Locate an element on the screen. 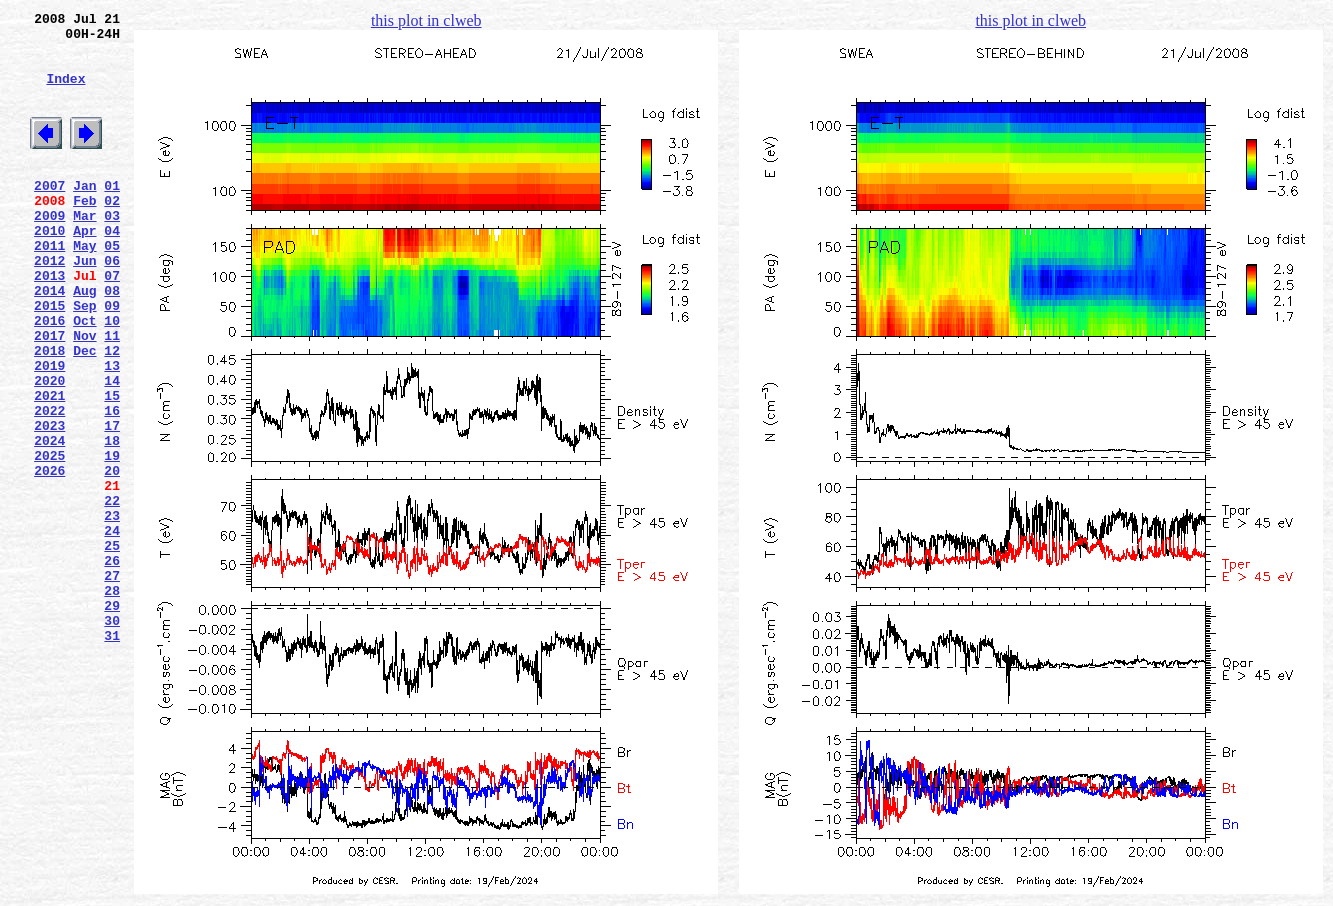 This screenshot has height=906, width=1333. 22 is located at coordinates (112, 593).